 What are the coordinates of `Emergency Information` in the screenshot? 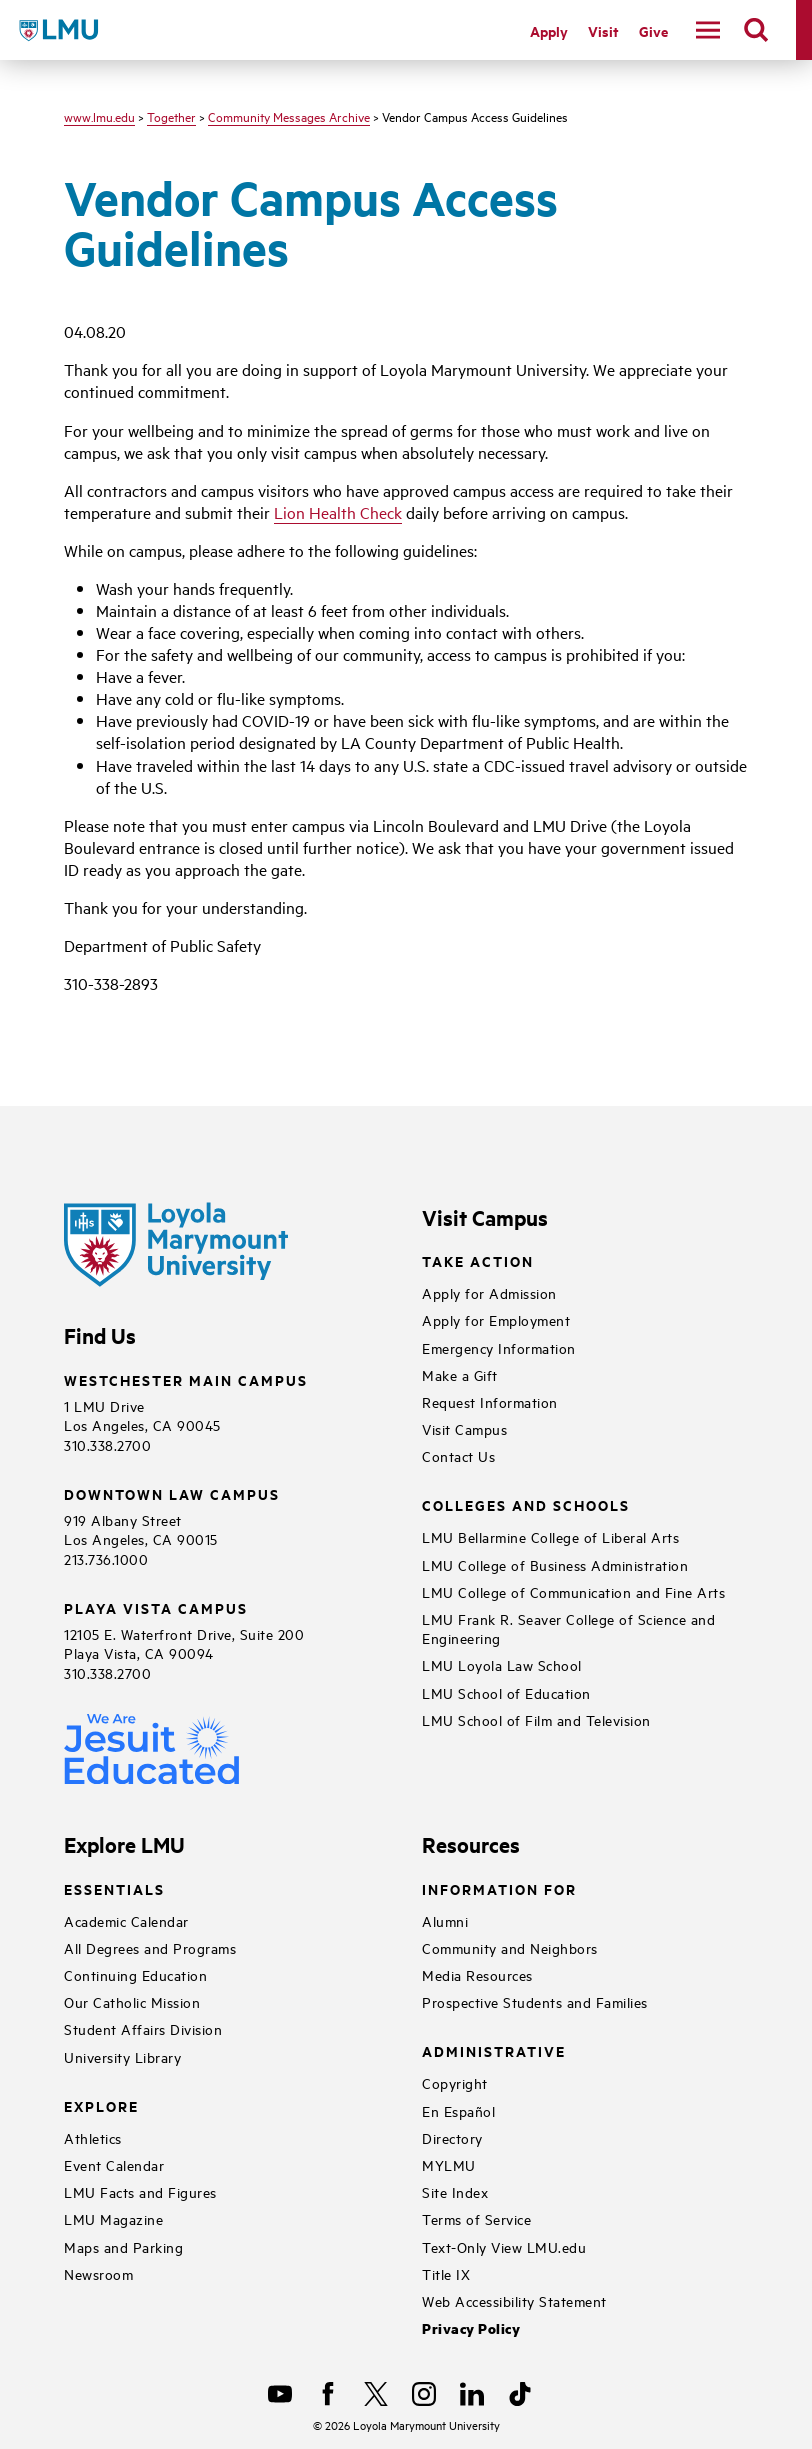 It's located at (499, 1347).